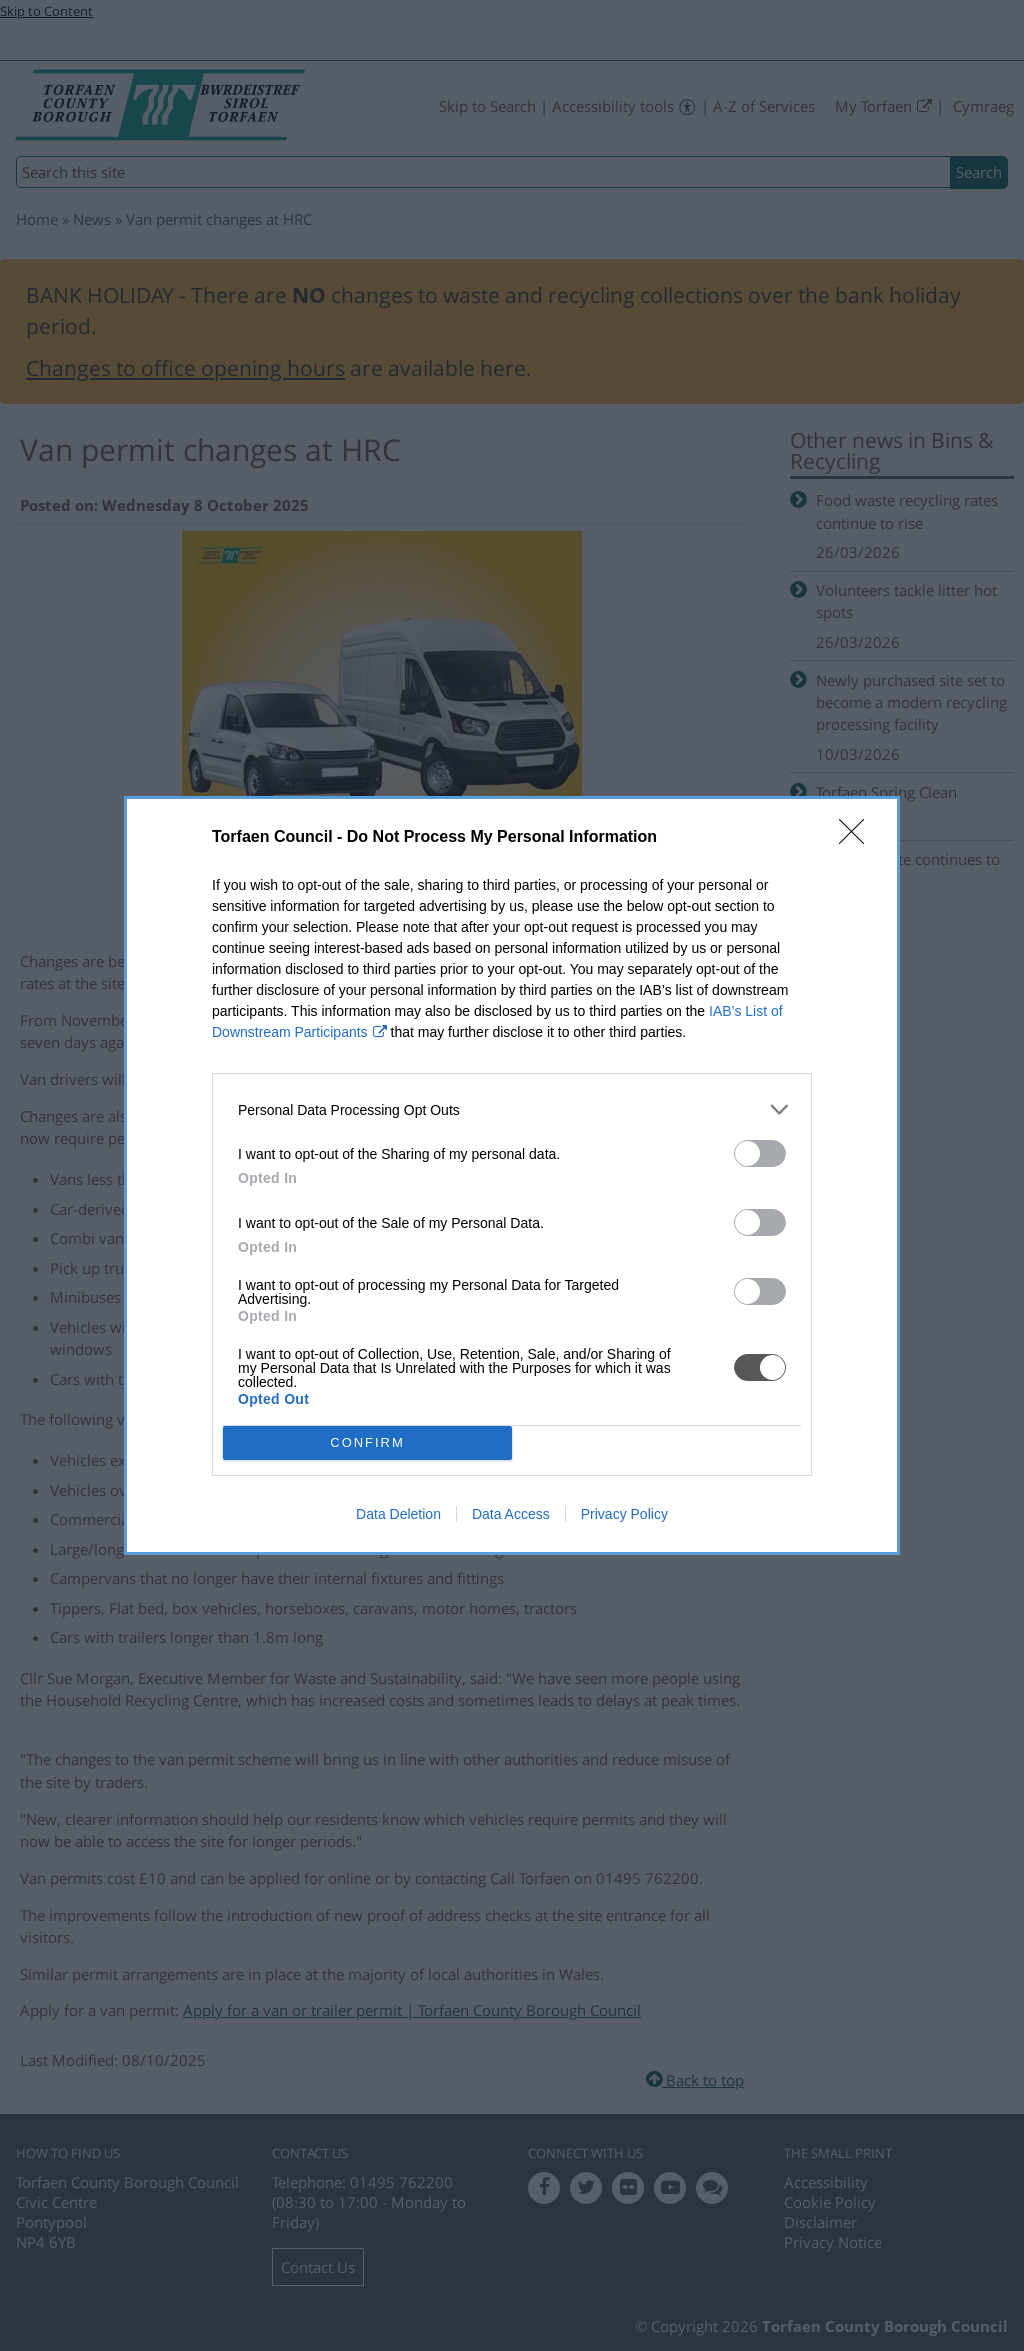 This screenshot has width=1024, height=2351. Describe the element at coordinates (512, 1175) in the screenshot. I see `[dialog]` at that location.